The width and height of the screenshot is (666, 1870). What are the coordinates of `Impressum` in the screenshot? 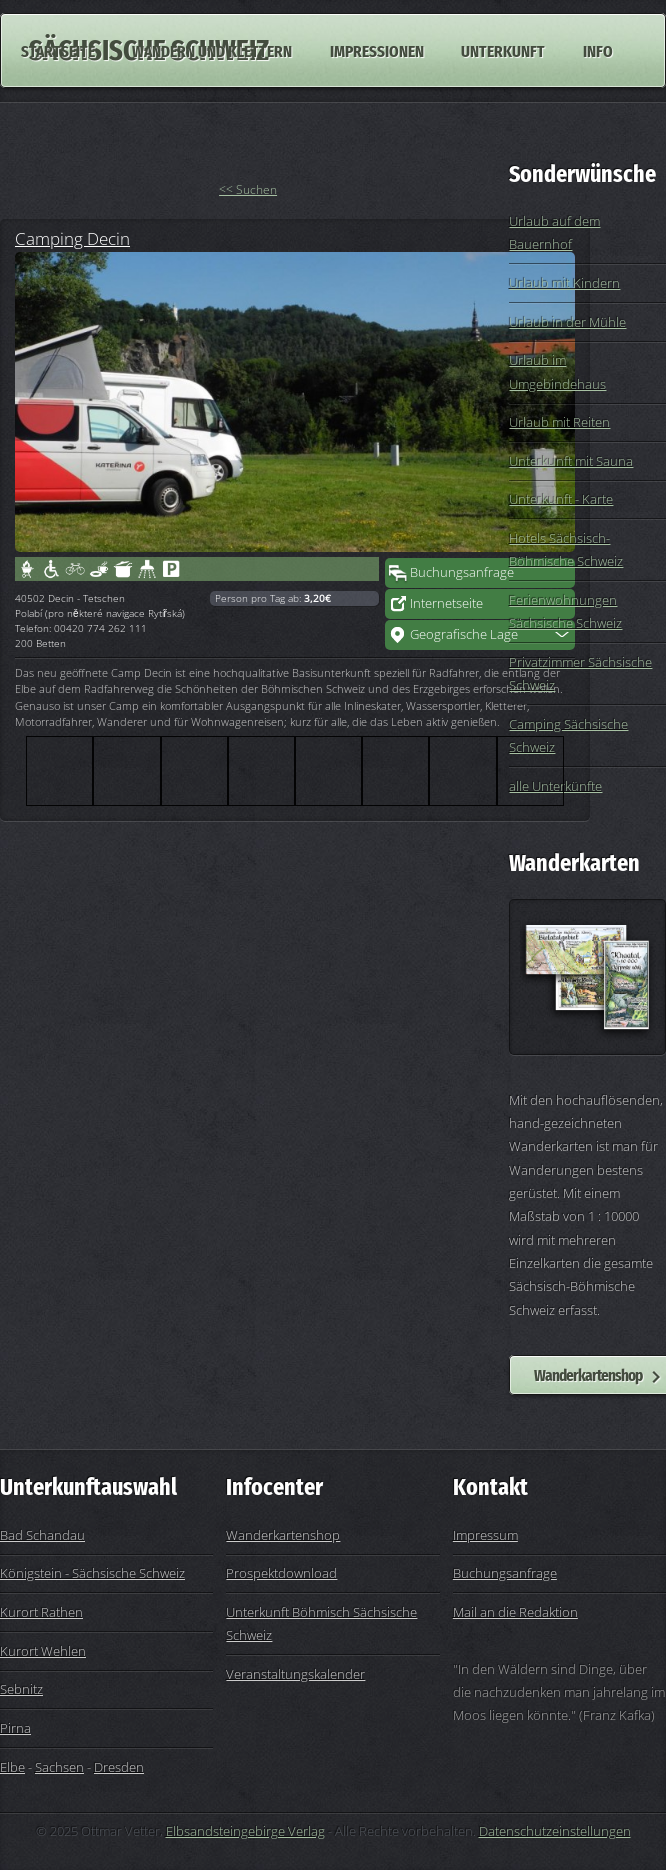 It's located at (485, 1535).